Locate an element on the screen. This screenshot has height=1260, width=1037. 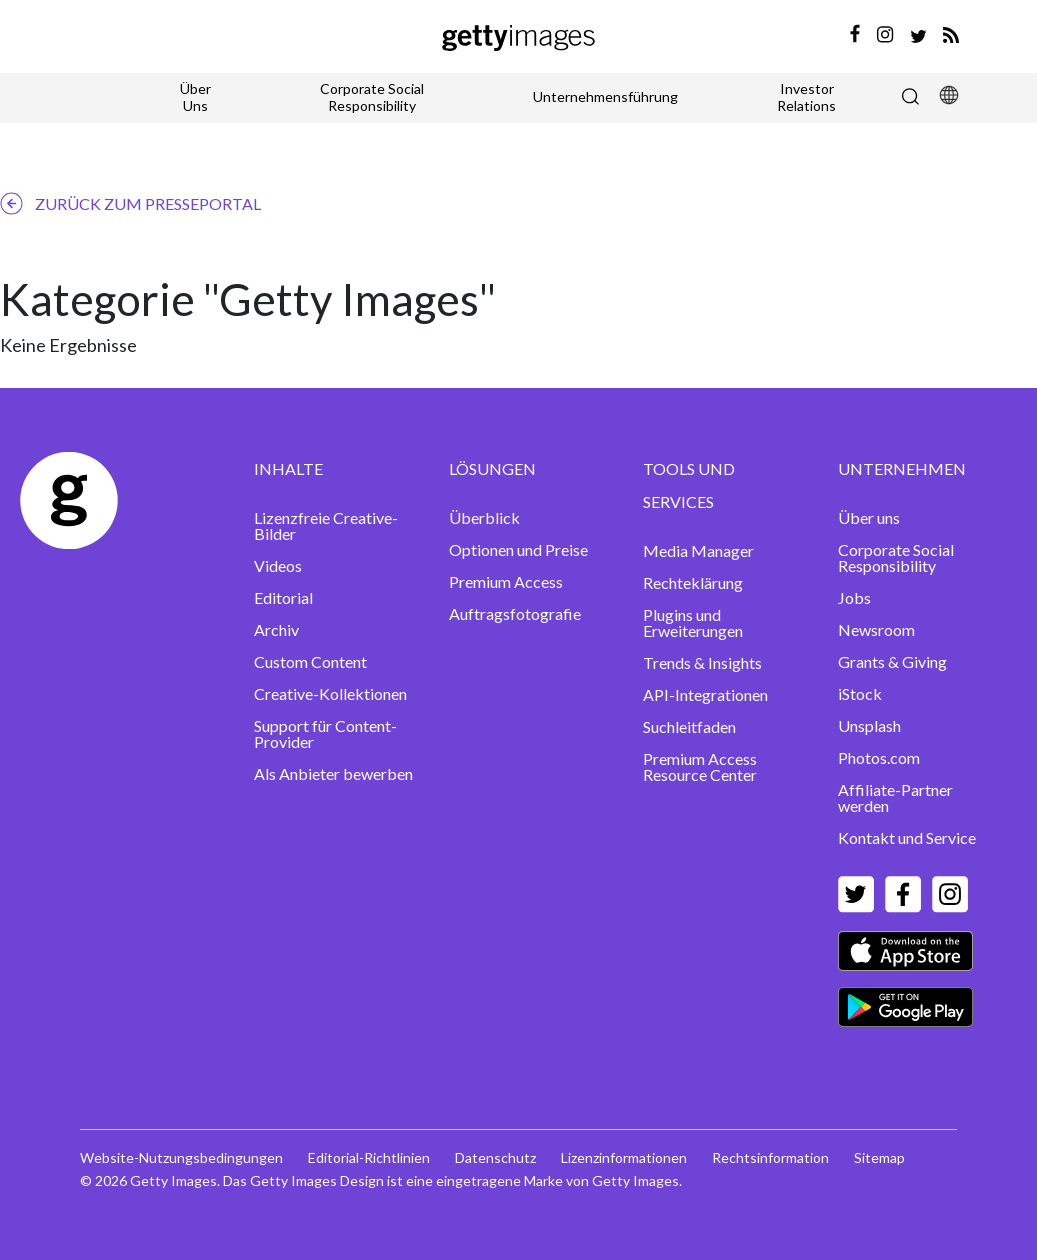
Premium Access Resource Center is located at coordinates (700, 766).